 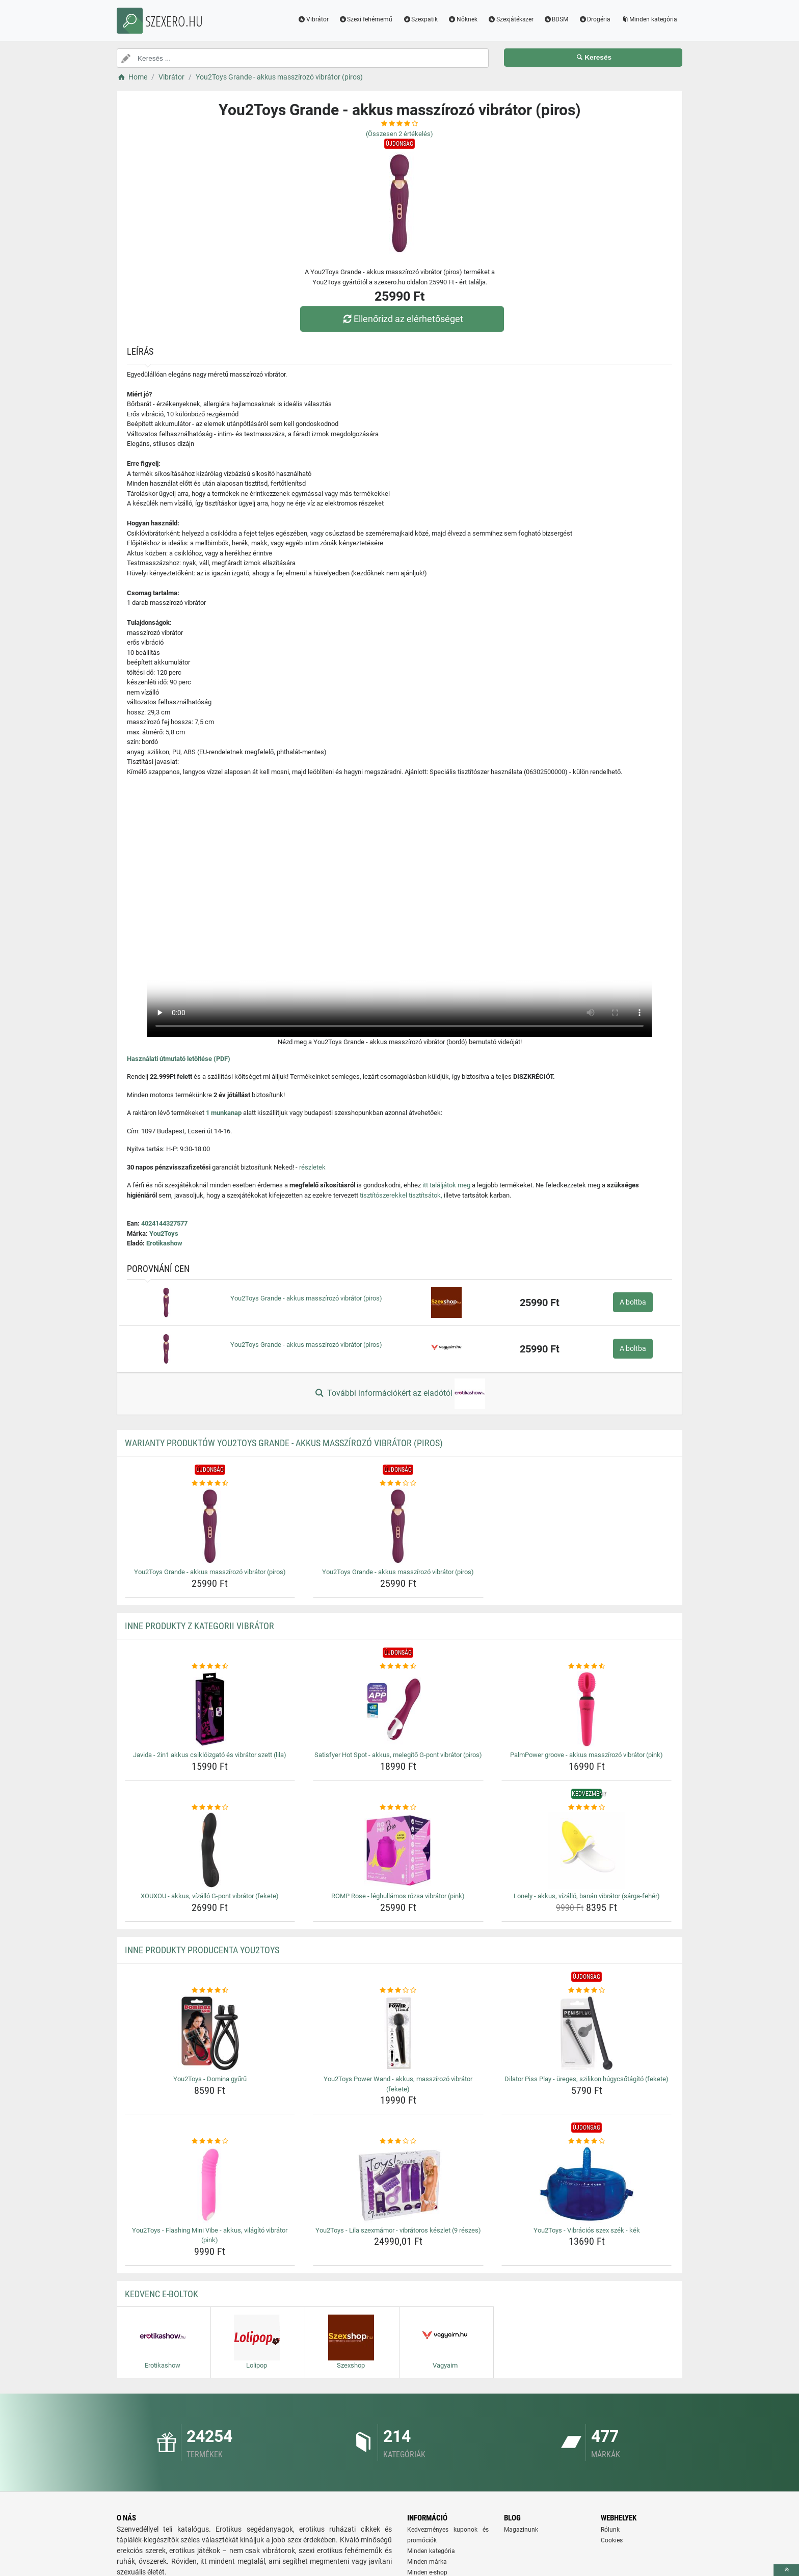 I want to click on XOUXOU - akkus, vízálló G-pont vibrátor (fekete) [xouxou-akkus-vizallo-g-pont-vibrator-fekete-name], so click(x=210, y=1896).